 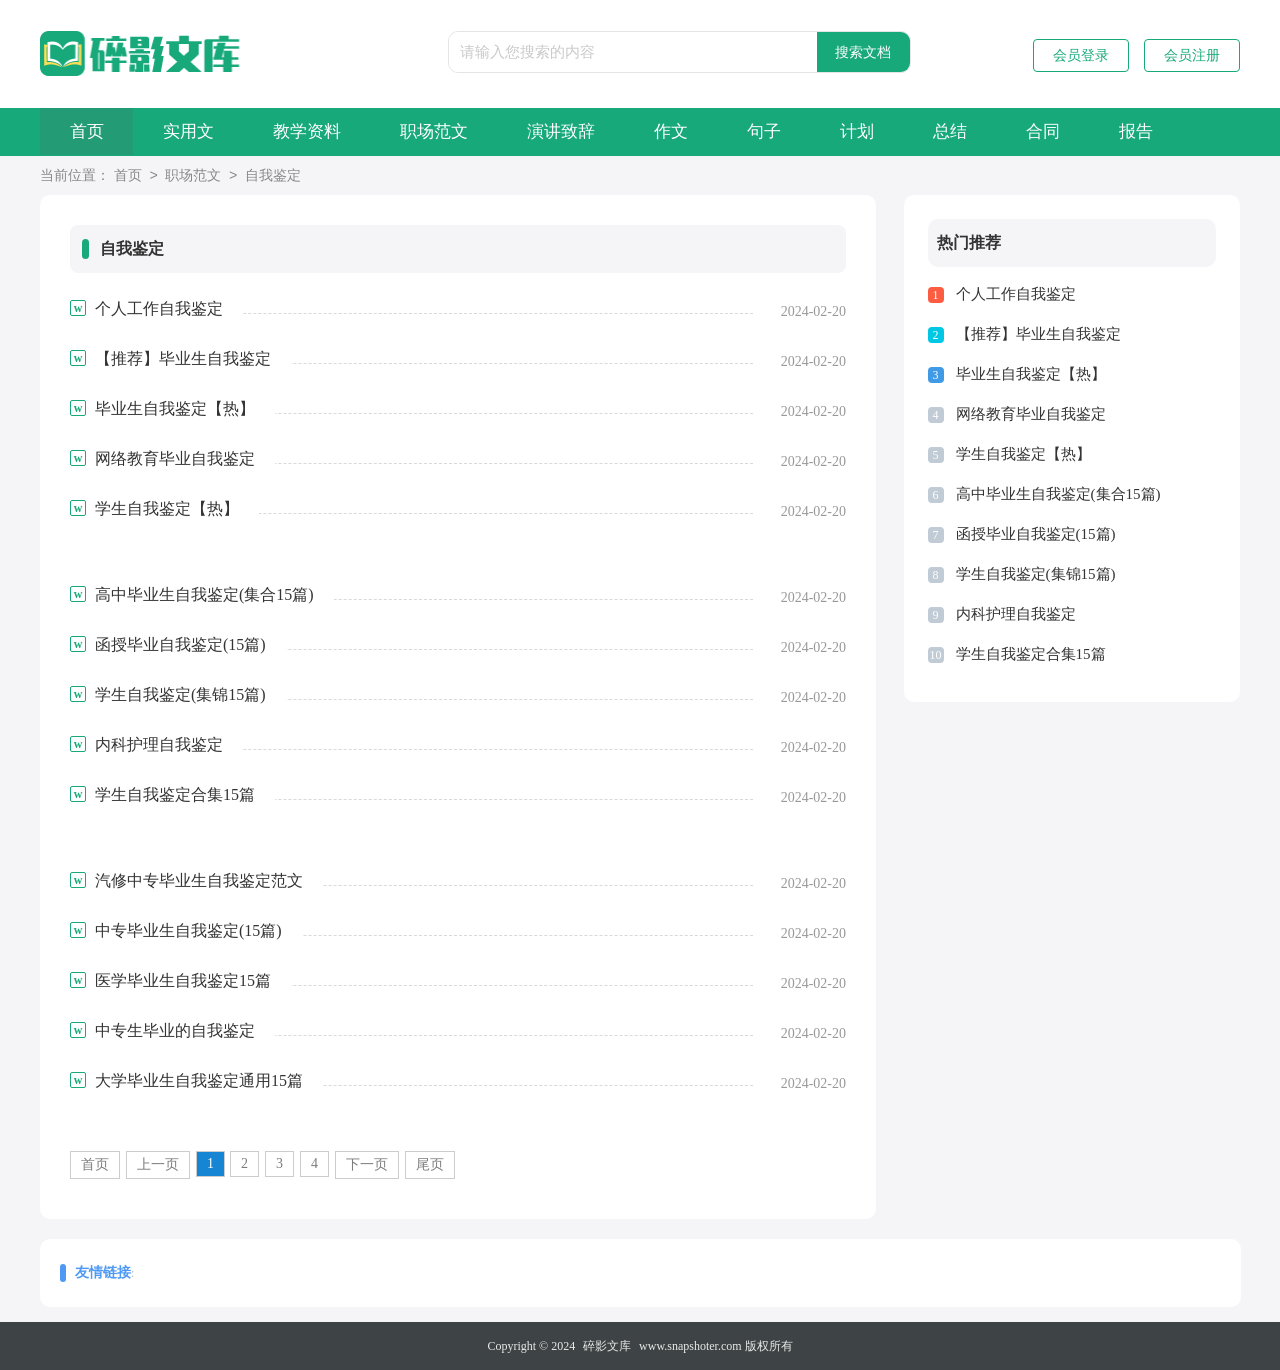 What do you see at coordinates (574, 131) in the screenshot?
I see `演讲致辞` at bounding box center [574, 131].